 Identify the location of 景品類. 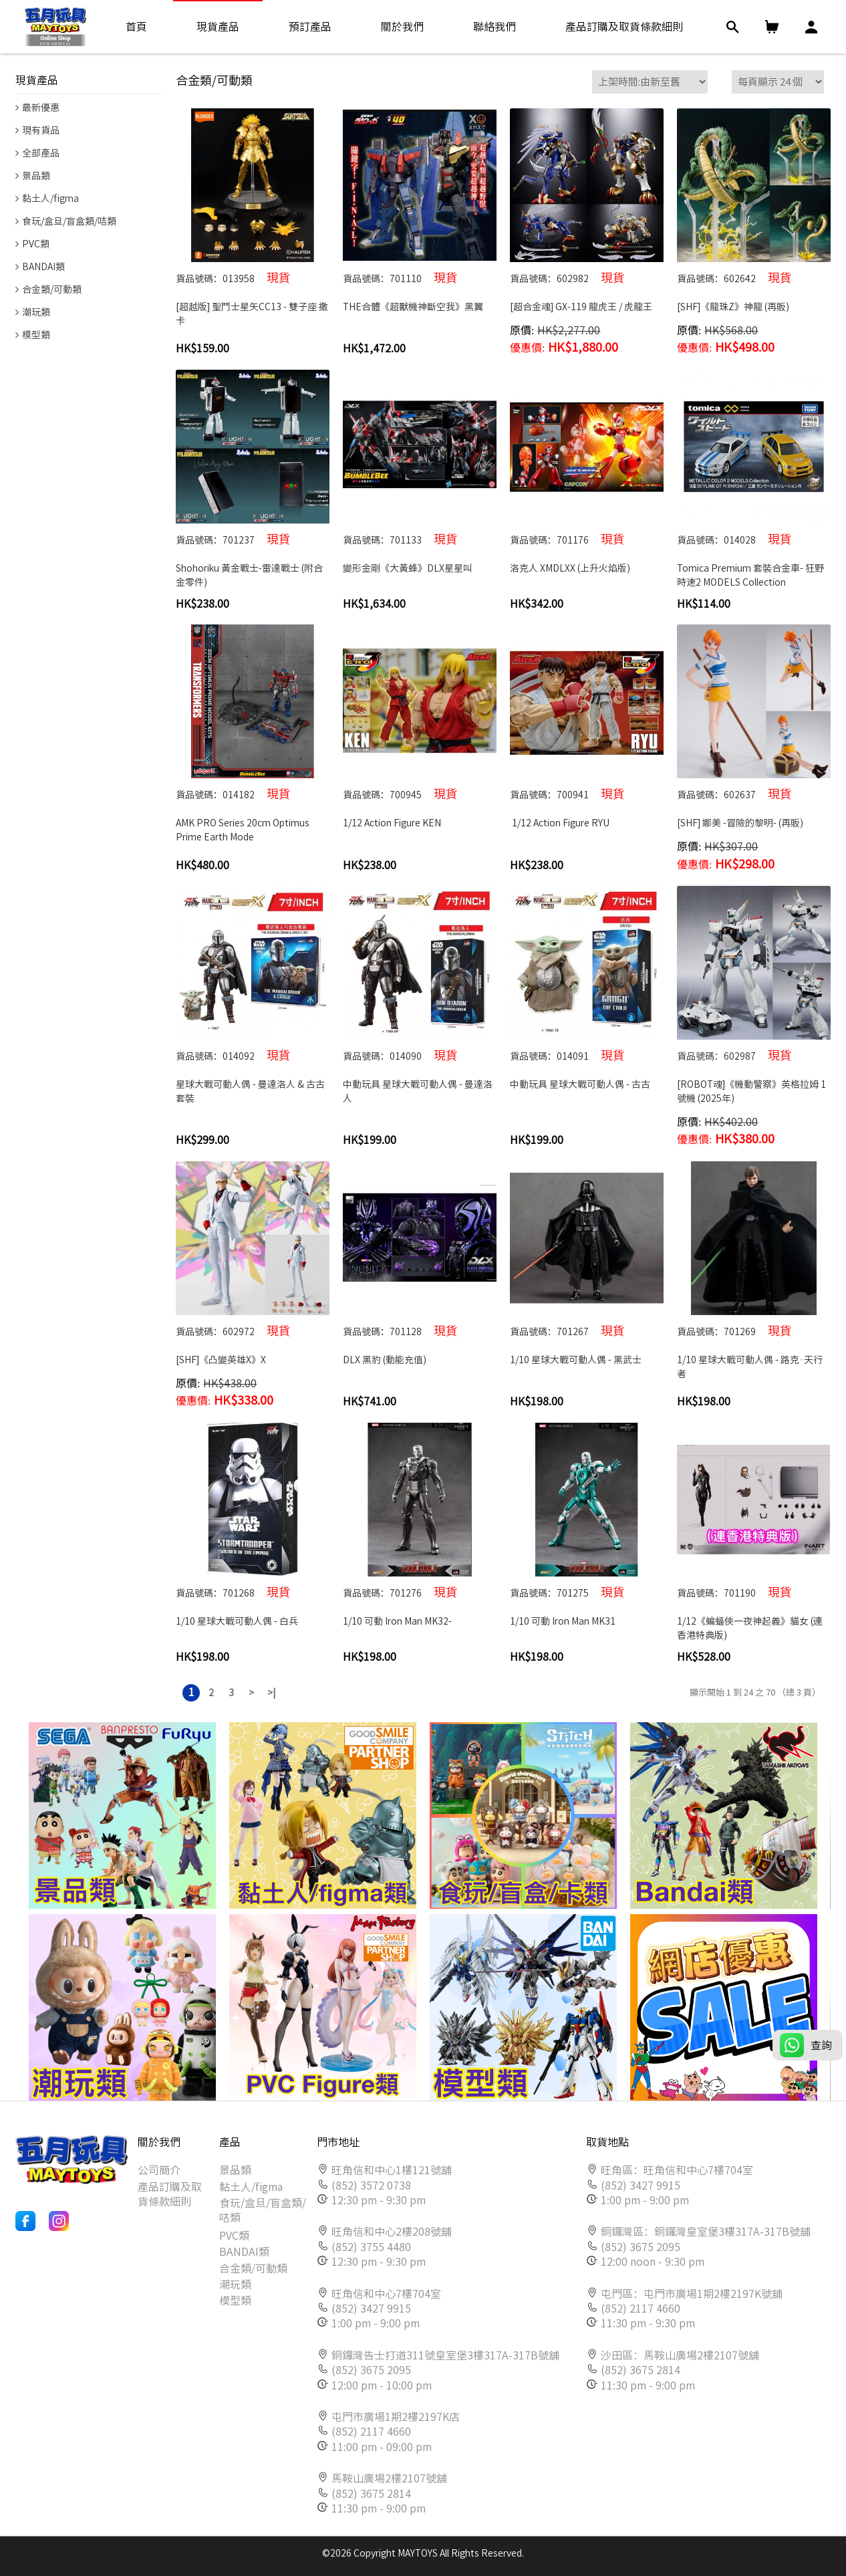
(235, 2170).